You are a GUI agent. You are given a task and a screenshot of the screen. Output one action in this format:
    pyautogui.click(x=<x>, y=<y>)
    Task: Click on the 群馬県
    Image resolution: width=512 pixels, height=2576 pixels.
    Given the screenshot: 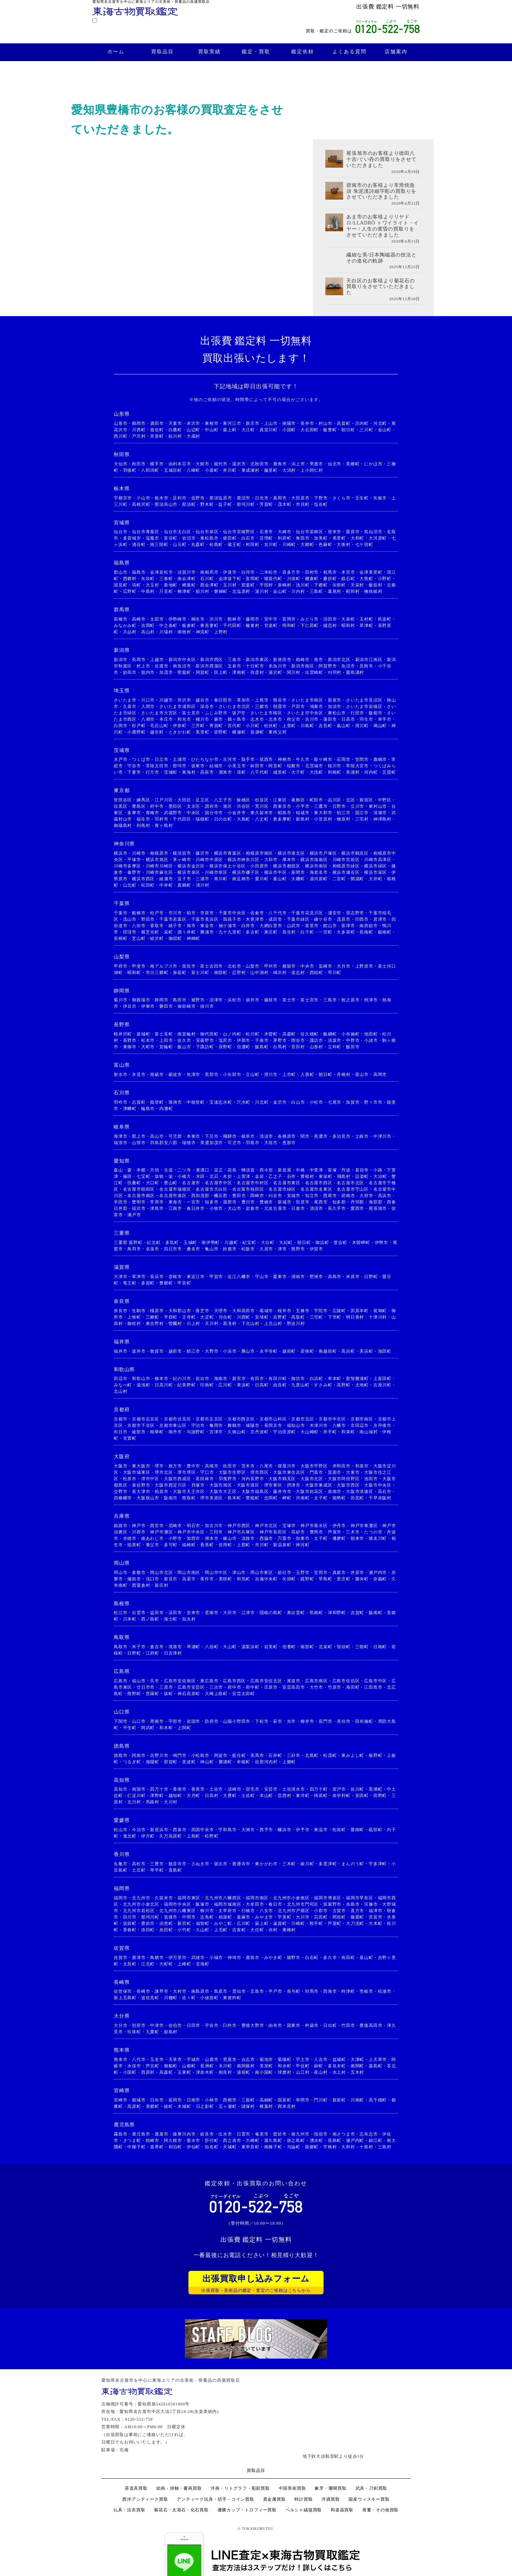 What is the action you would take?
    pyautogui.click(x=121, y=609)
    